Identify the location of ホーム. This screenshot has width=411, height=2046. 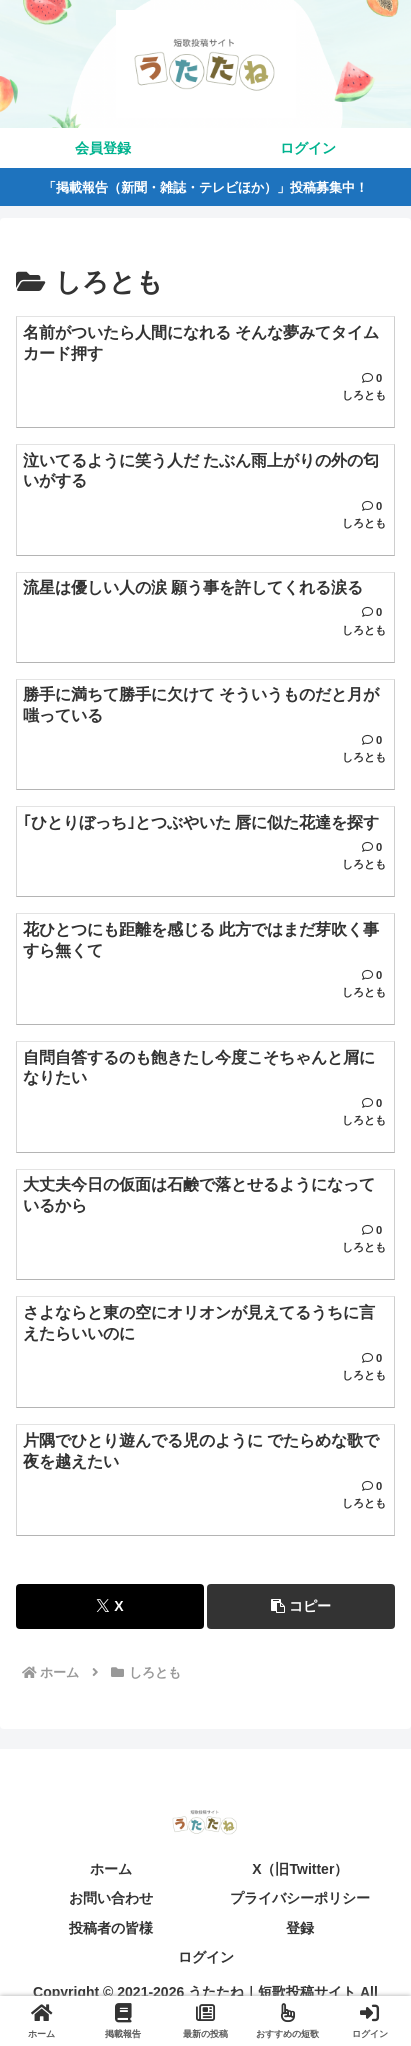
(111, 1869).